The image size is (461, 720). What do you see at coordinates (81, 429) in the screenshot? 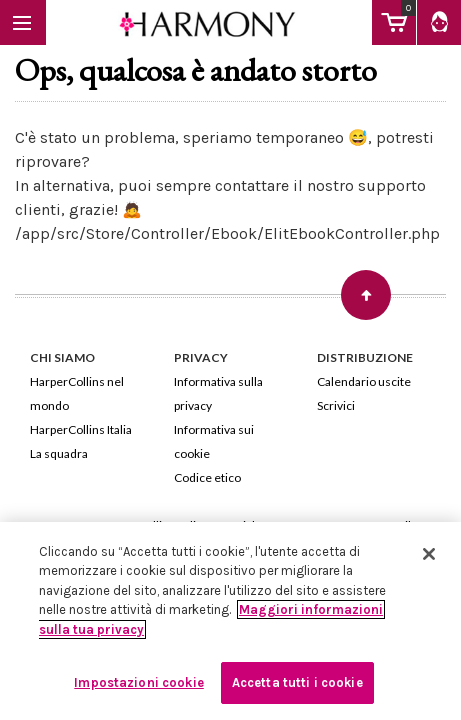
I see `HarperCollins Italia` at bounding box center [81, 429].